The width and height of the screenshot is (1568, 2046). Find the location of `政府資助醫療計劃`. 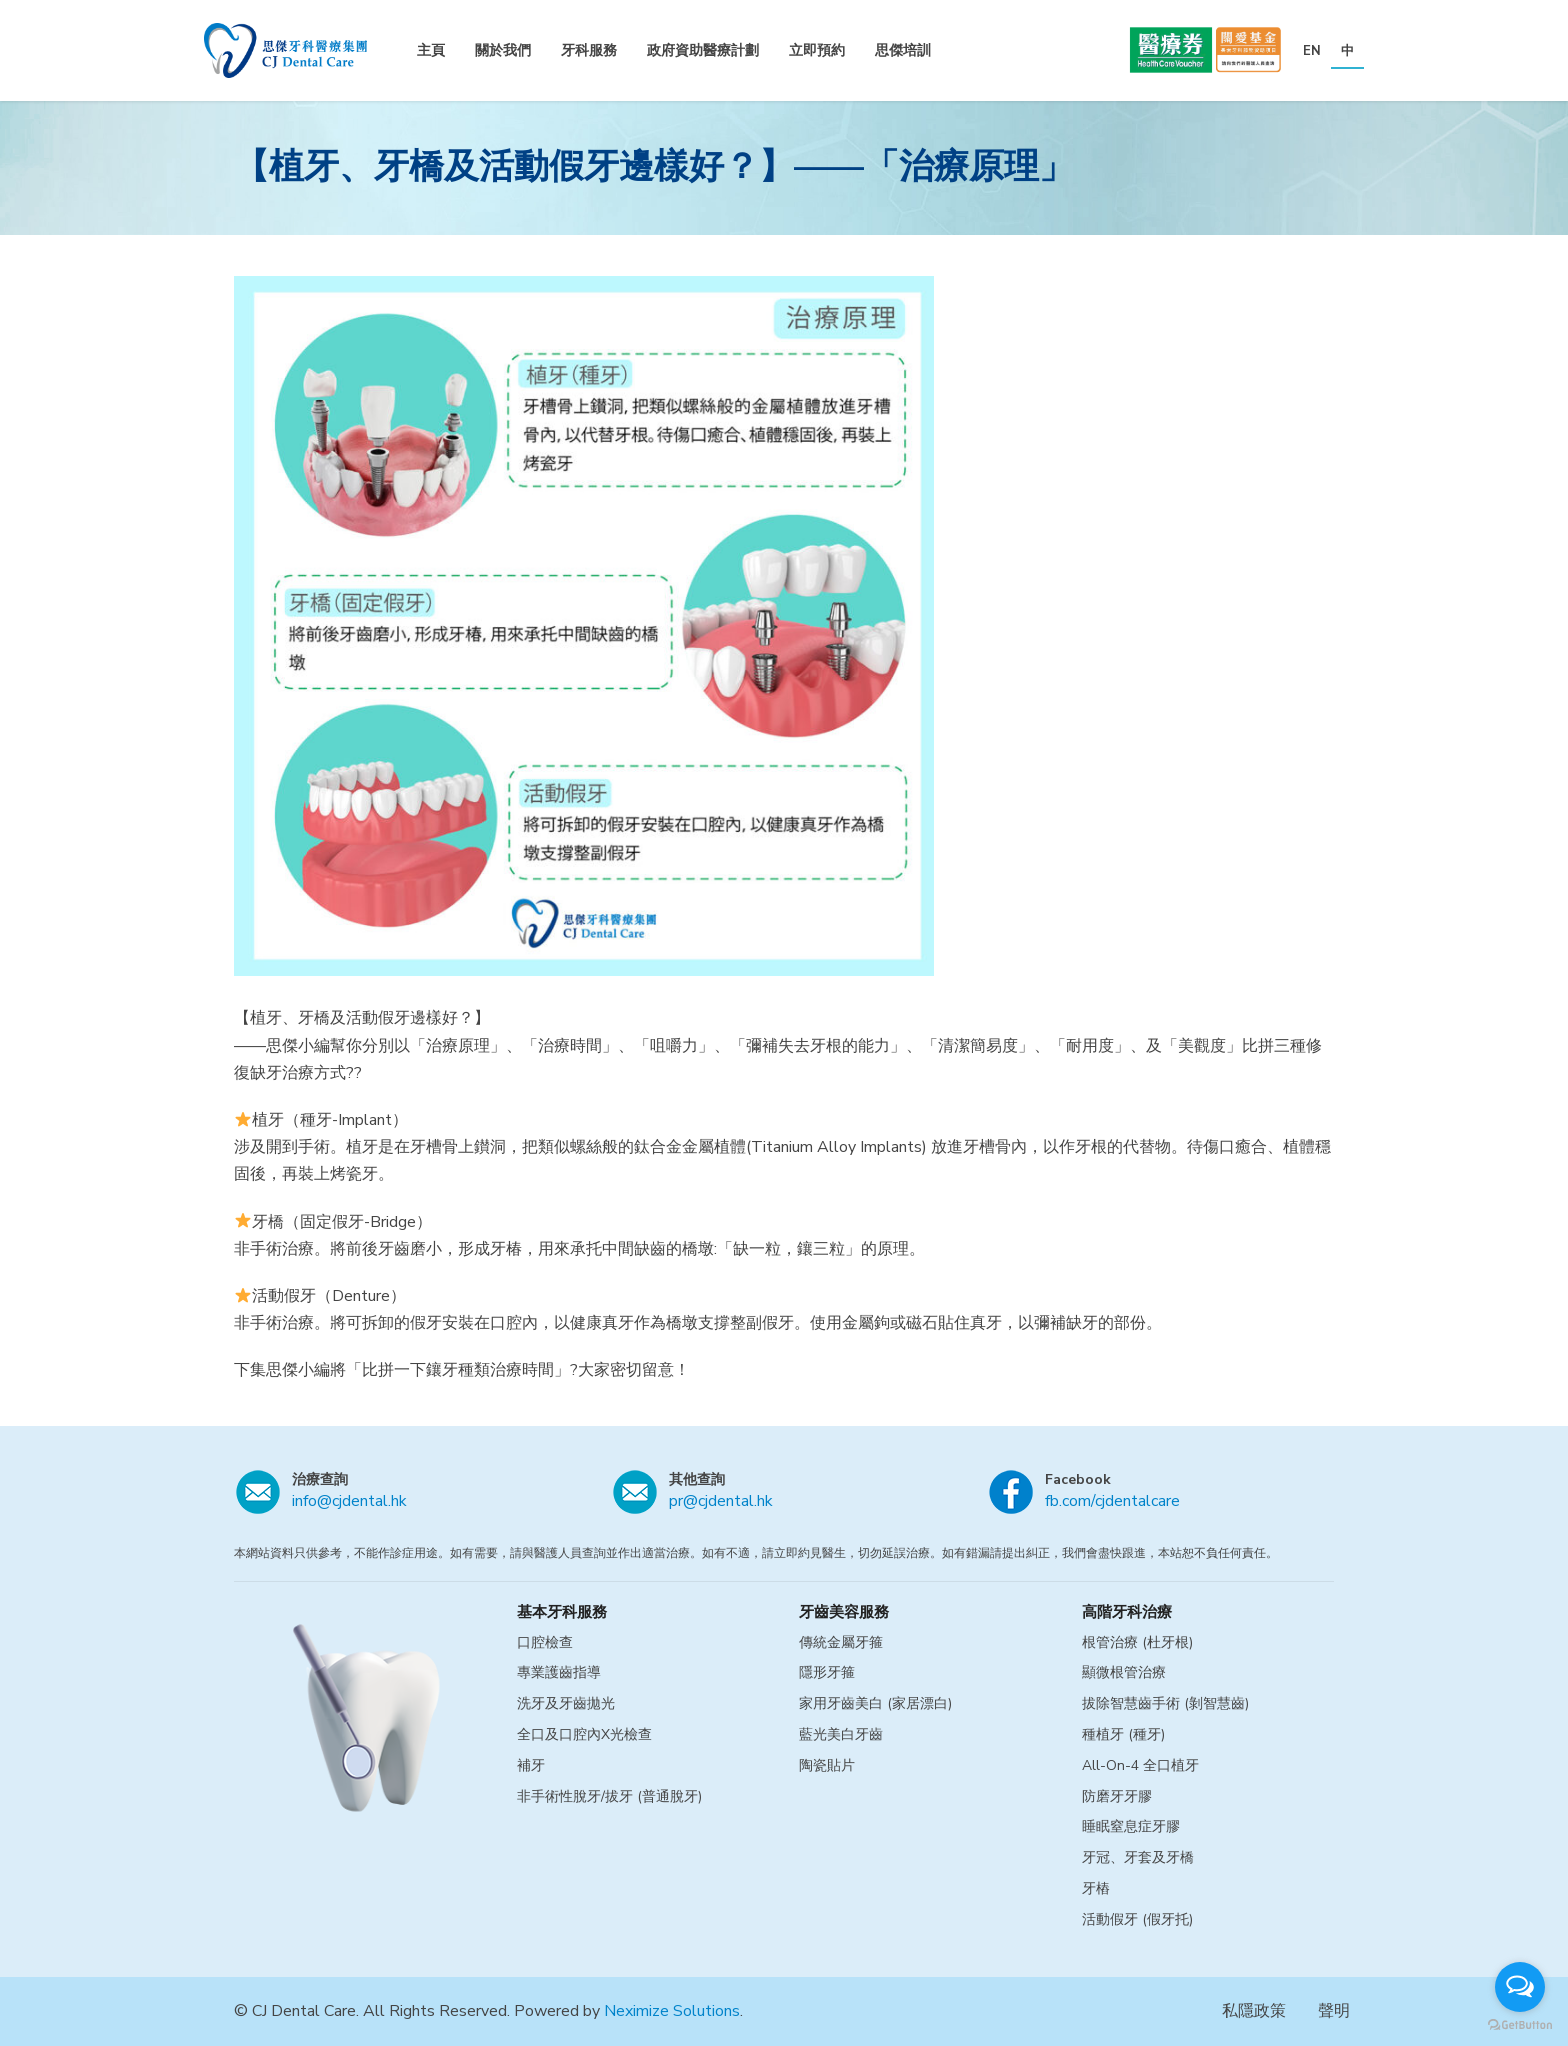

政府資助醫療計劃 is located at coordinates (703, 50).